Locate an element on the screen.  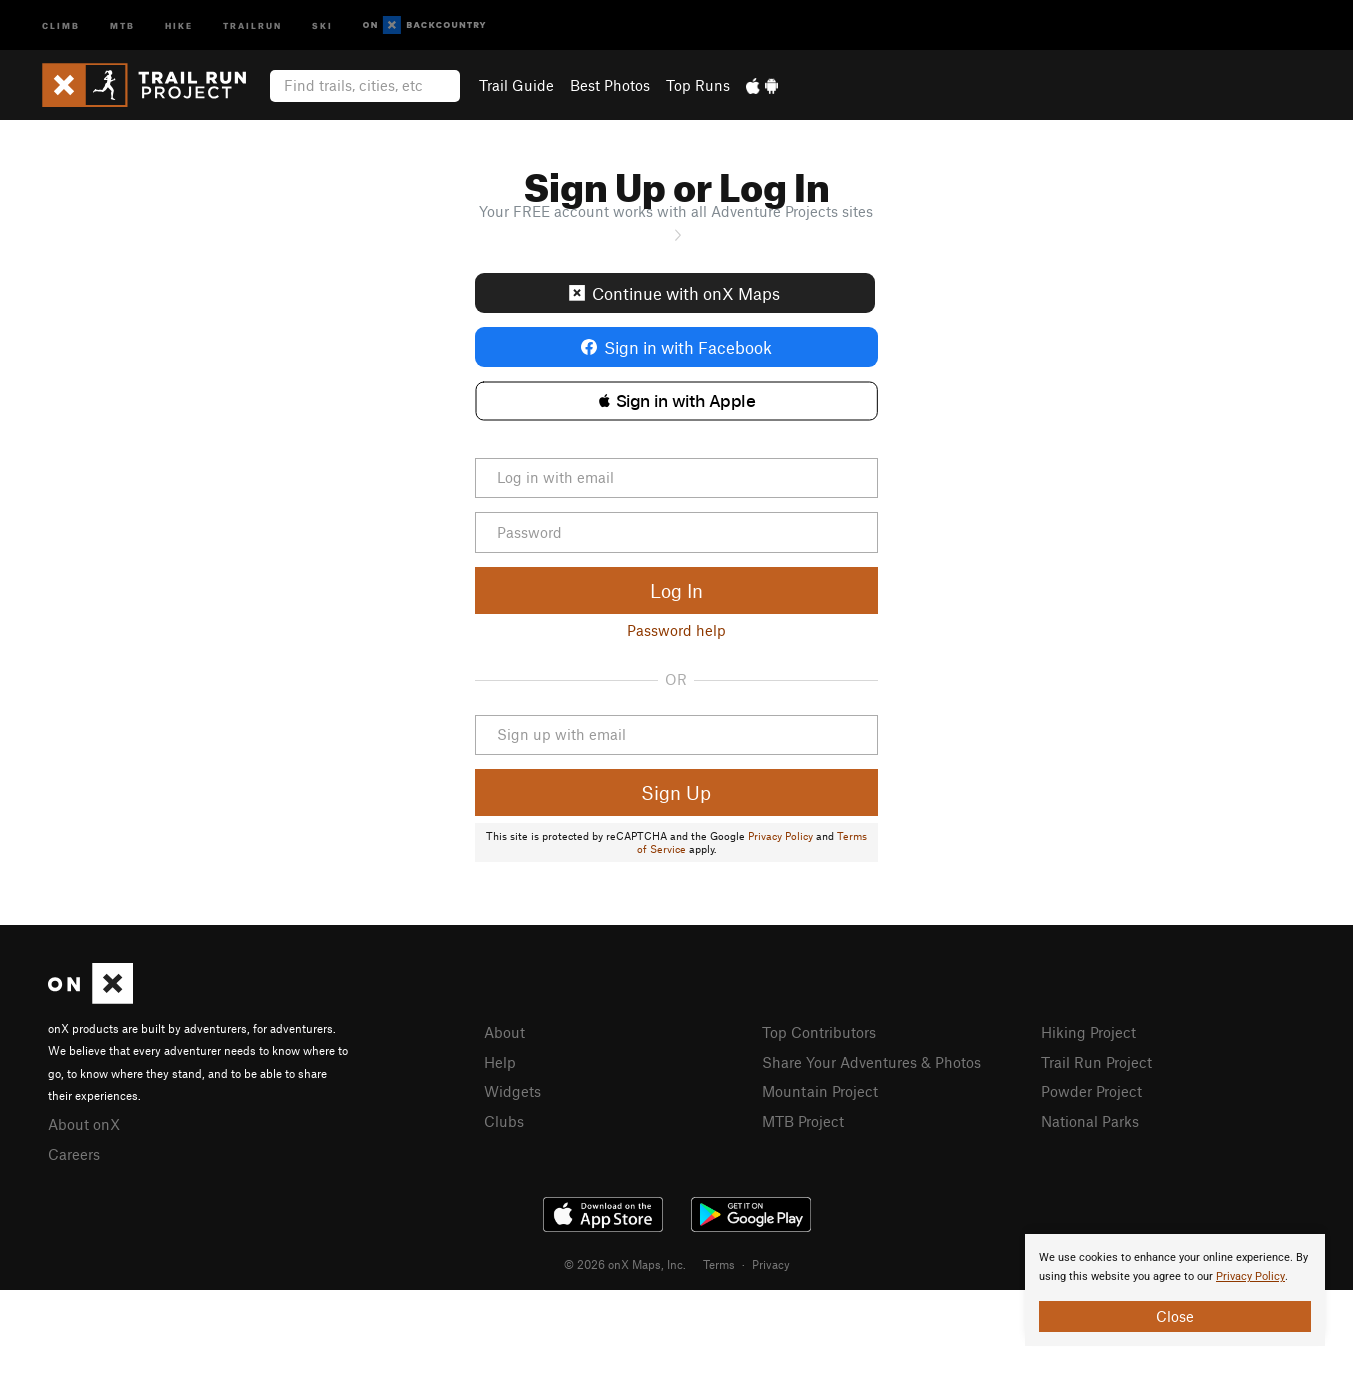
Mountain Project is located at coordinates (820, 1091).